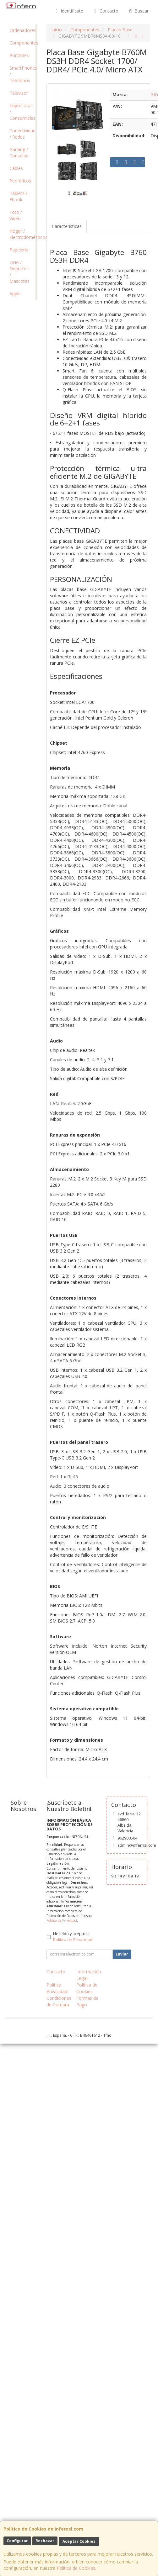 This screenshot has width=158, height=2576. What do you see at coordinates (18, 152) in the screenshot?
I see `Gaming / Consolas` at bounding box center [18, 152].